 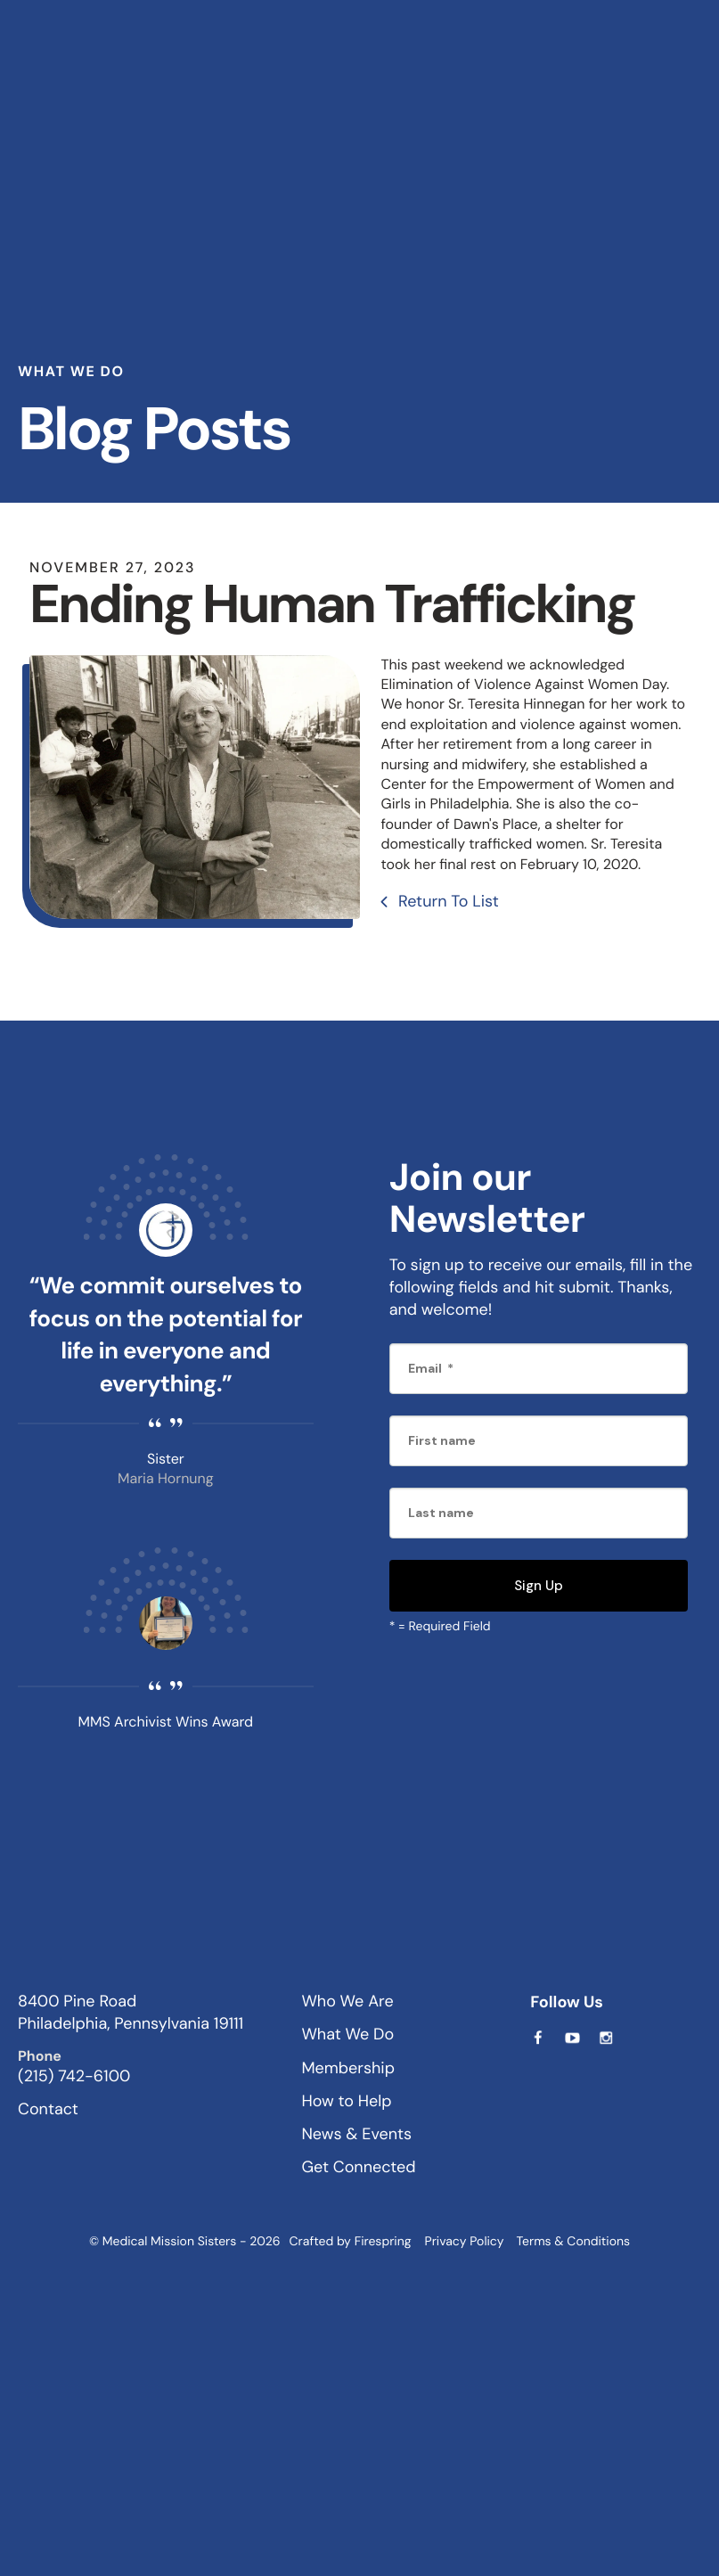 What do you see at coordinates (165, 1721) in the screenshot?
I see `MMS Archivist Wins Award` at bounding box center [165, 1721].